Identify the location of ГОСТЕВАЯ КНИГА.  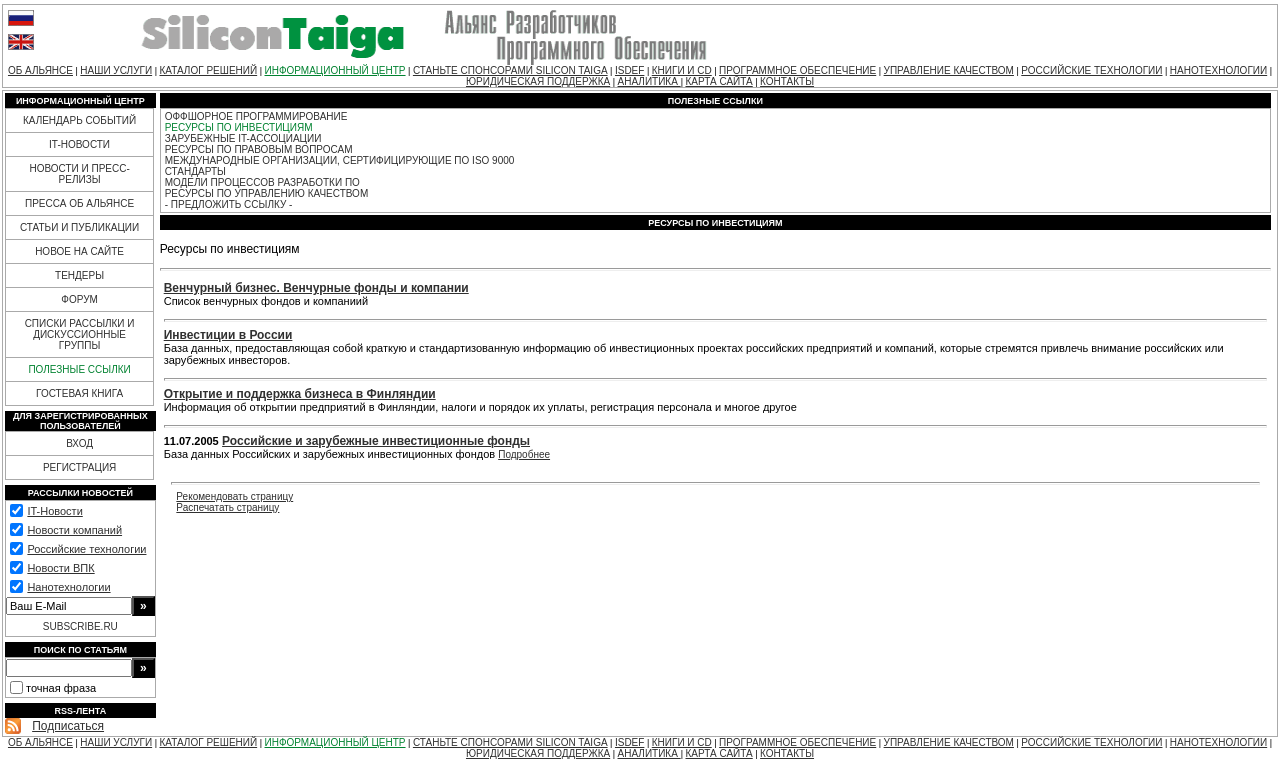
(79, 393).